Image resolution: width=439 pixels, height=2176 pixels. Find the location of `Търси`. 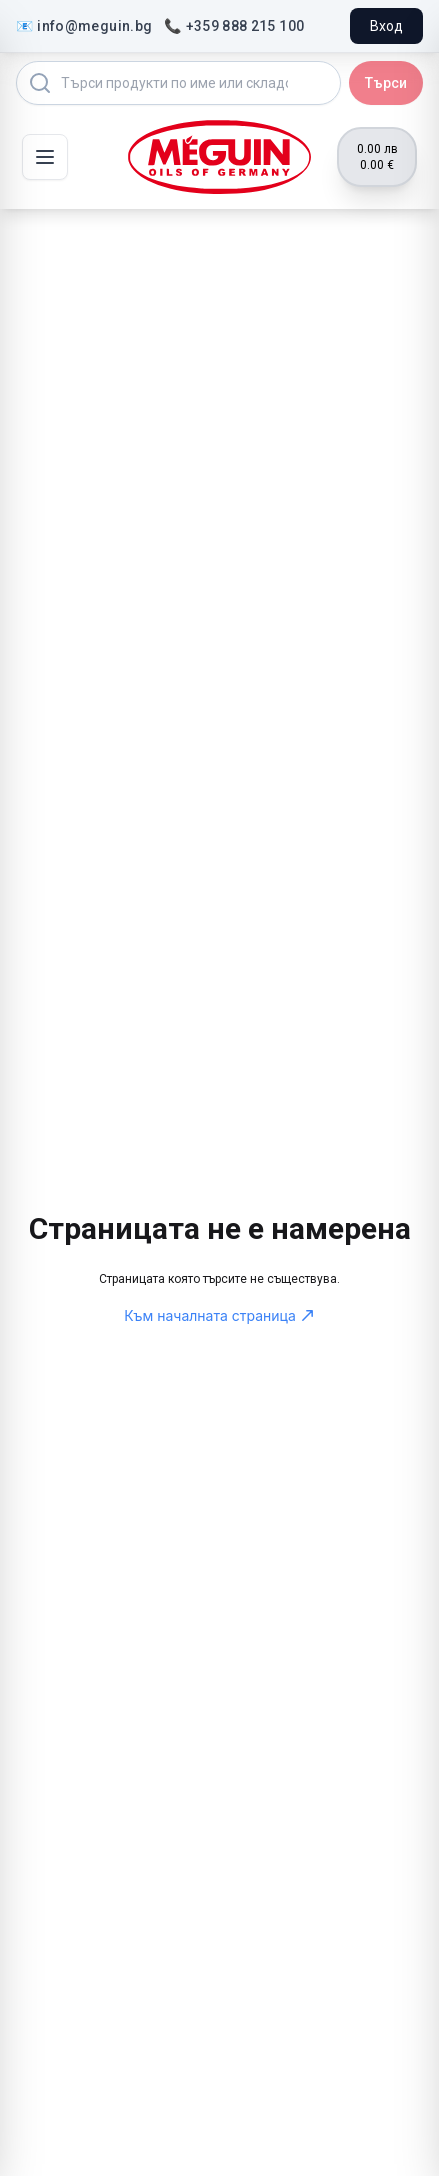

Търси is located at coordinates (386, 83).